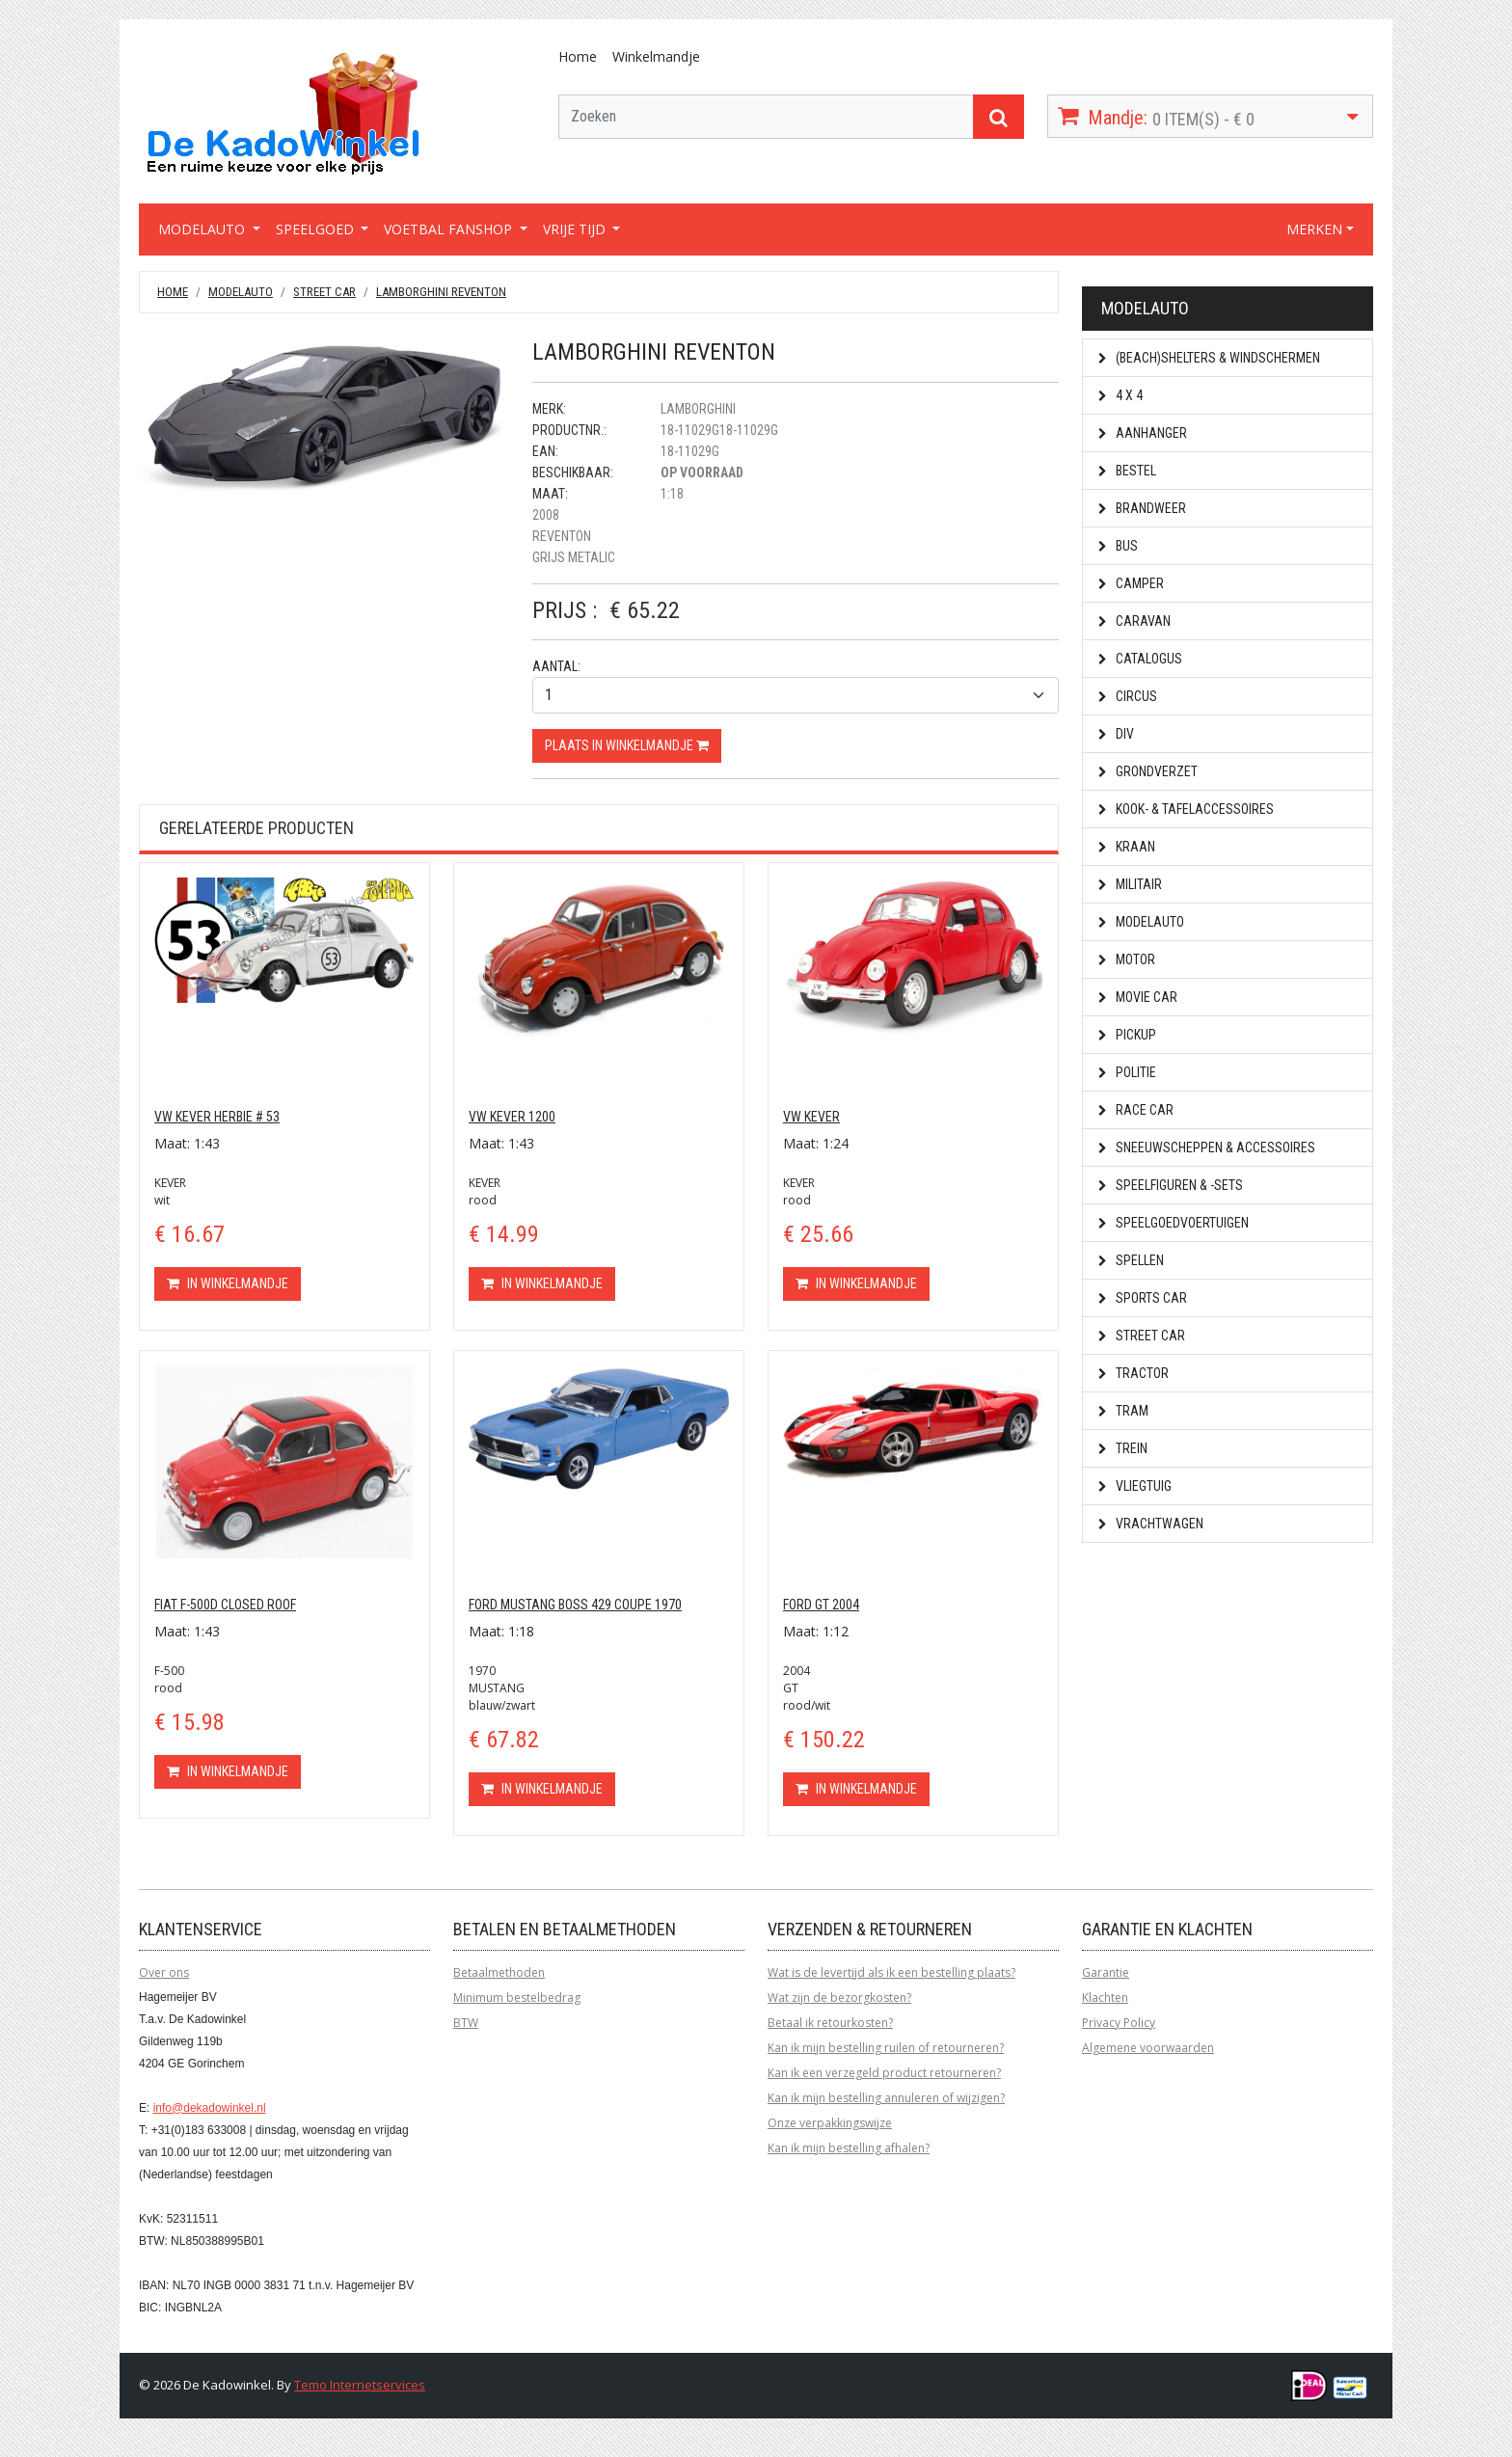  I want to click on Aanhanger, so click(1142, 433).